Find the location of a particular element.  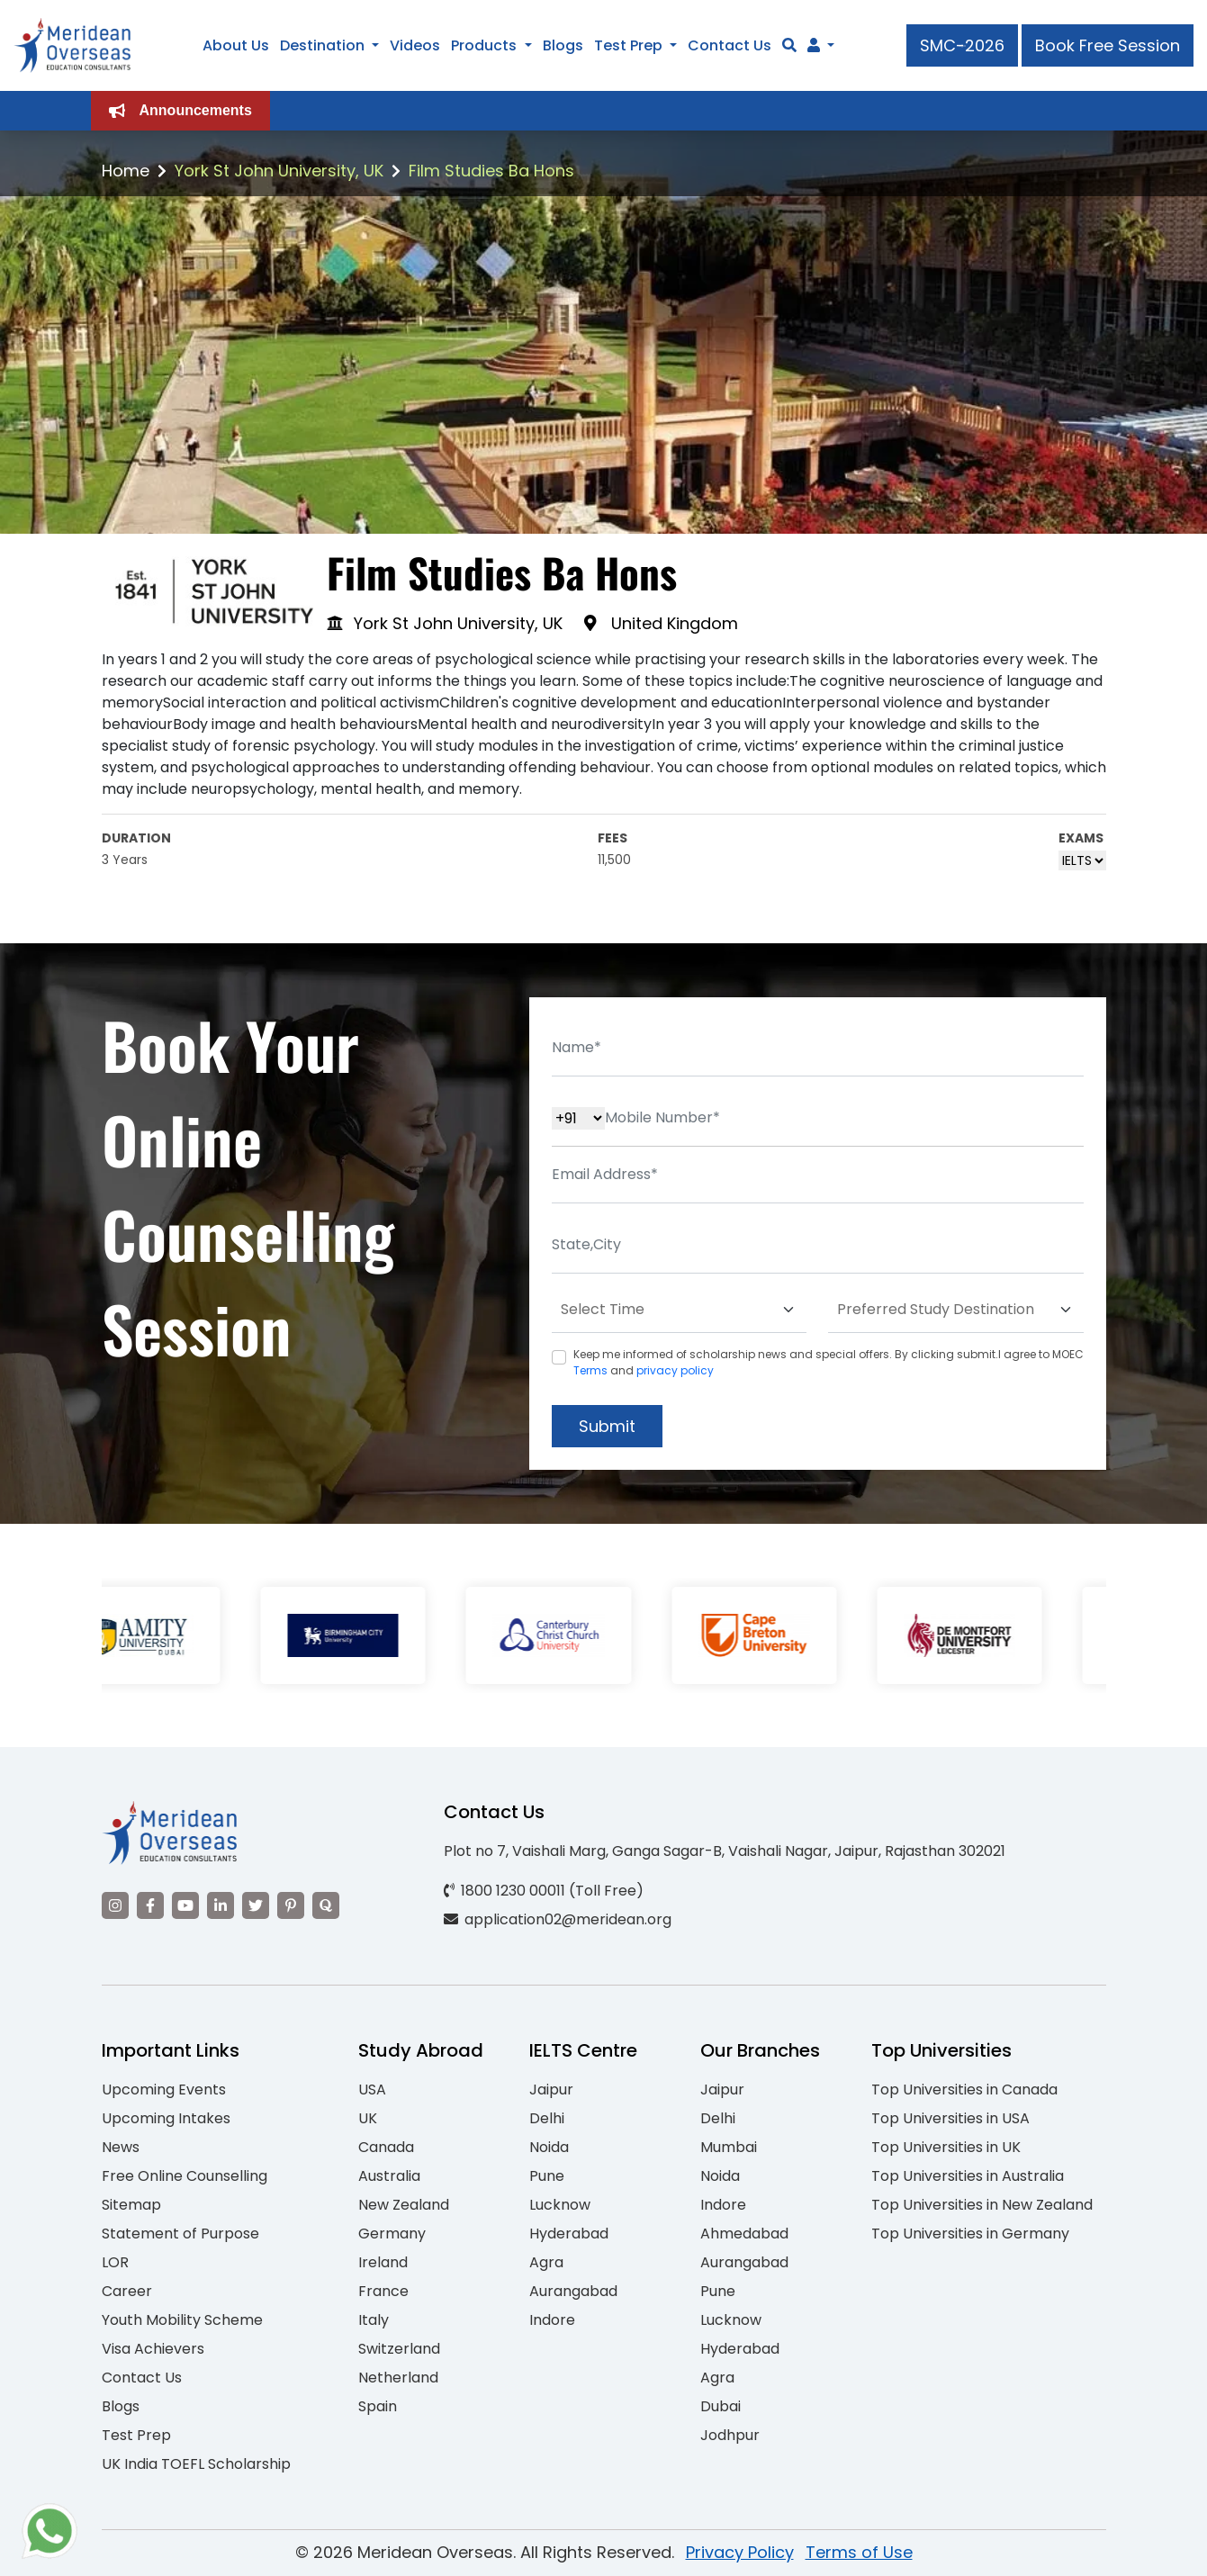

Sitemap is located at coordinates (131, 2204).